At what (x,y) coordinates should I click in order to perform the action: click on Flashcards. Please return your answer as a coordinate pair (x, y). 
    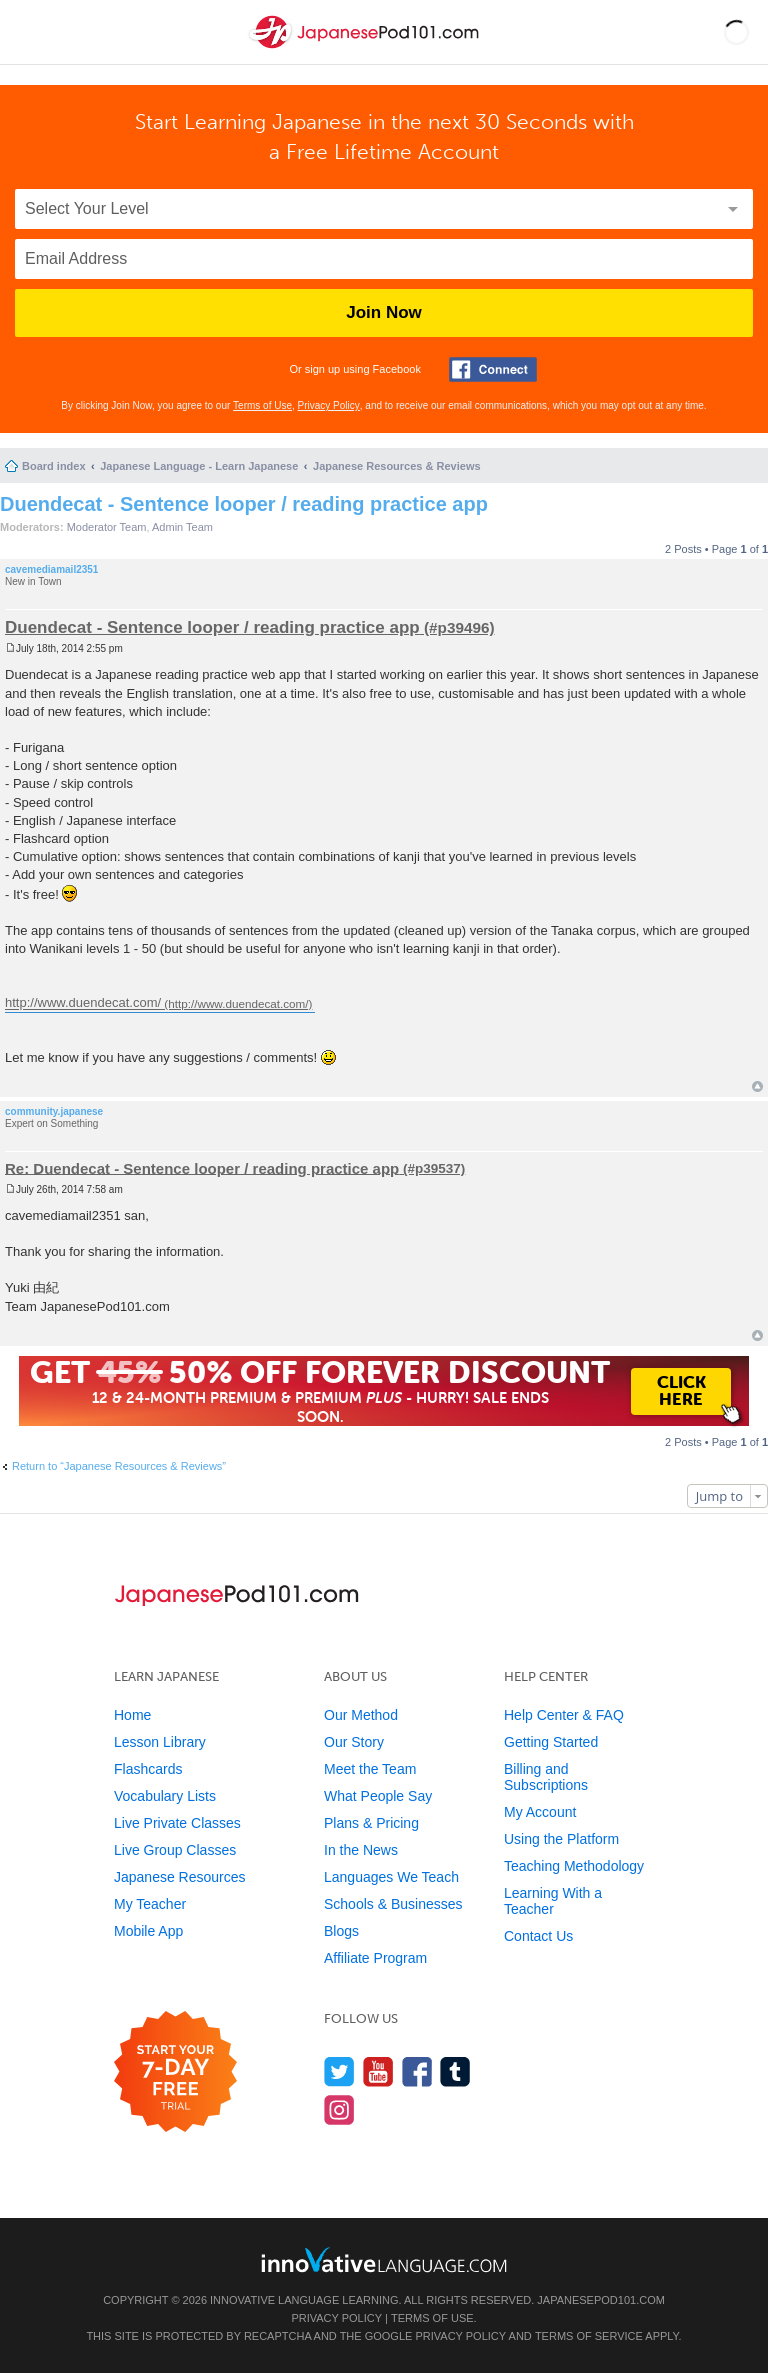
    Looking at the image, I should click on (148, 1769).